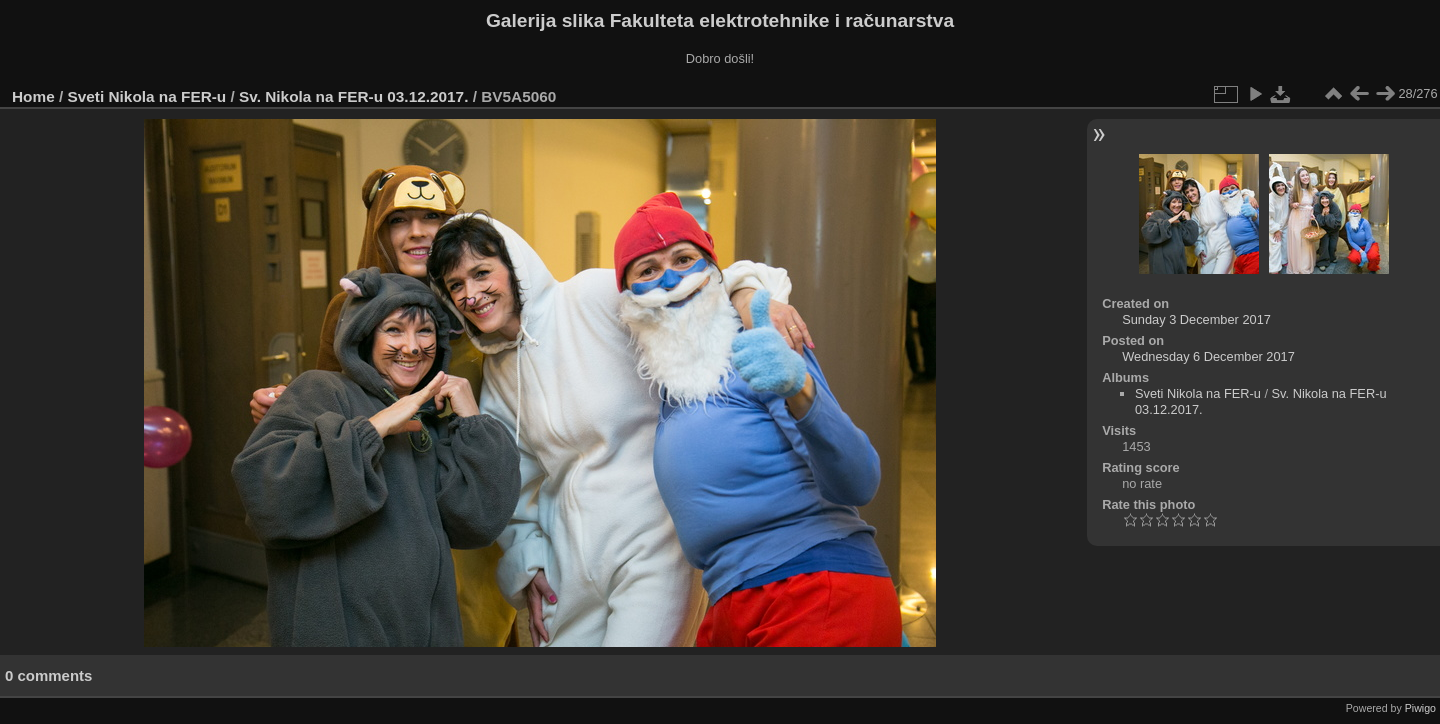  I want to click on Sveti Nikola na FER-u, so click(147, 96).